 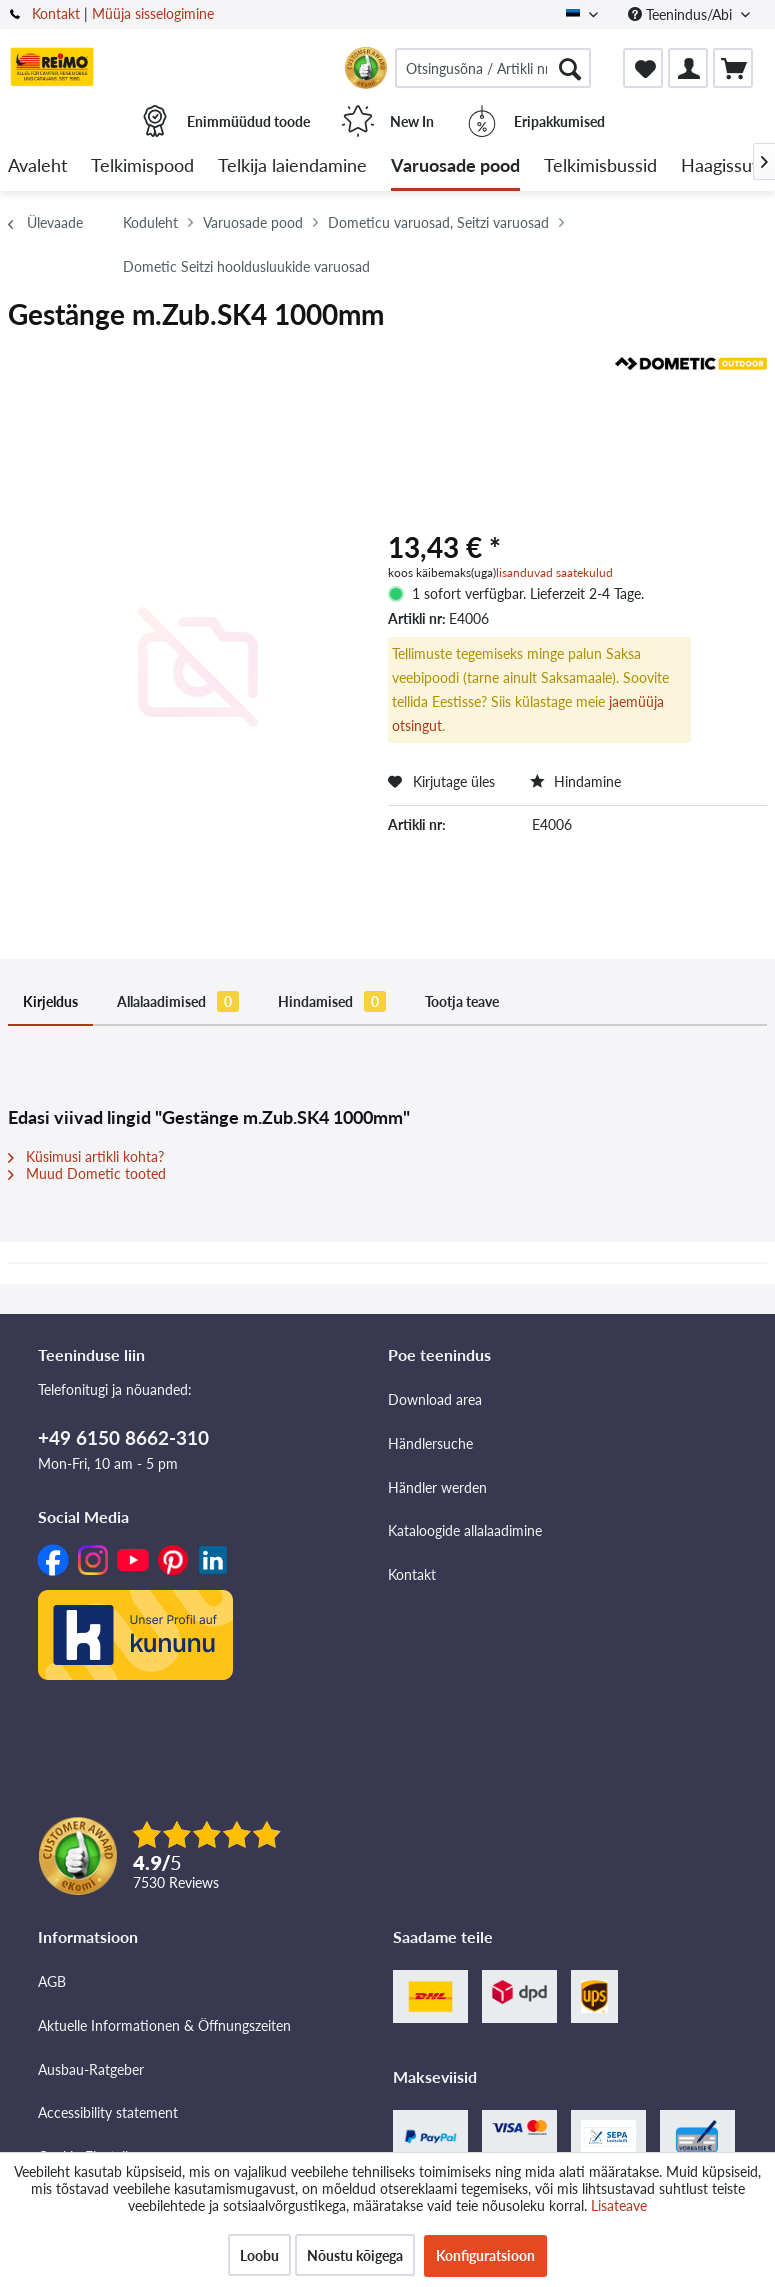 I want to click on [Ostukorv], so click(x=733, y=68).